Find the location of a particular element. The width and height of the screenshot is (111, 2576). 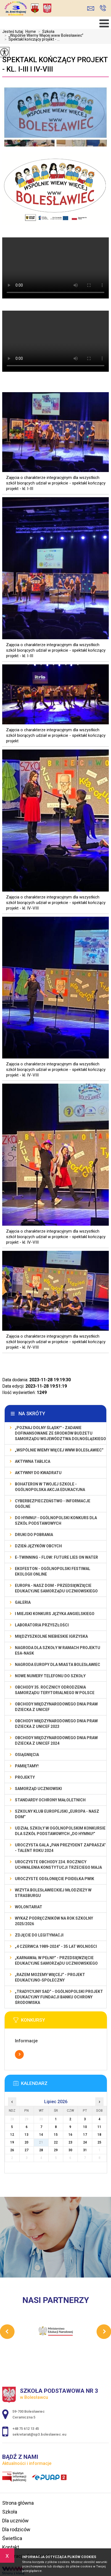

Udział szkoły w Ogólnopolskim Konkursie dla Szkół Podstawowych „Do Hymnu!” is located at coordinates (60, 1831).